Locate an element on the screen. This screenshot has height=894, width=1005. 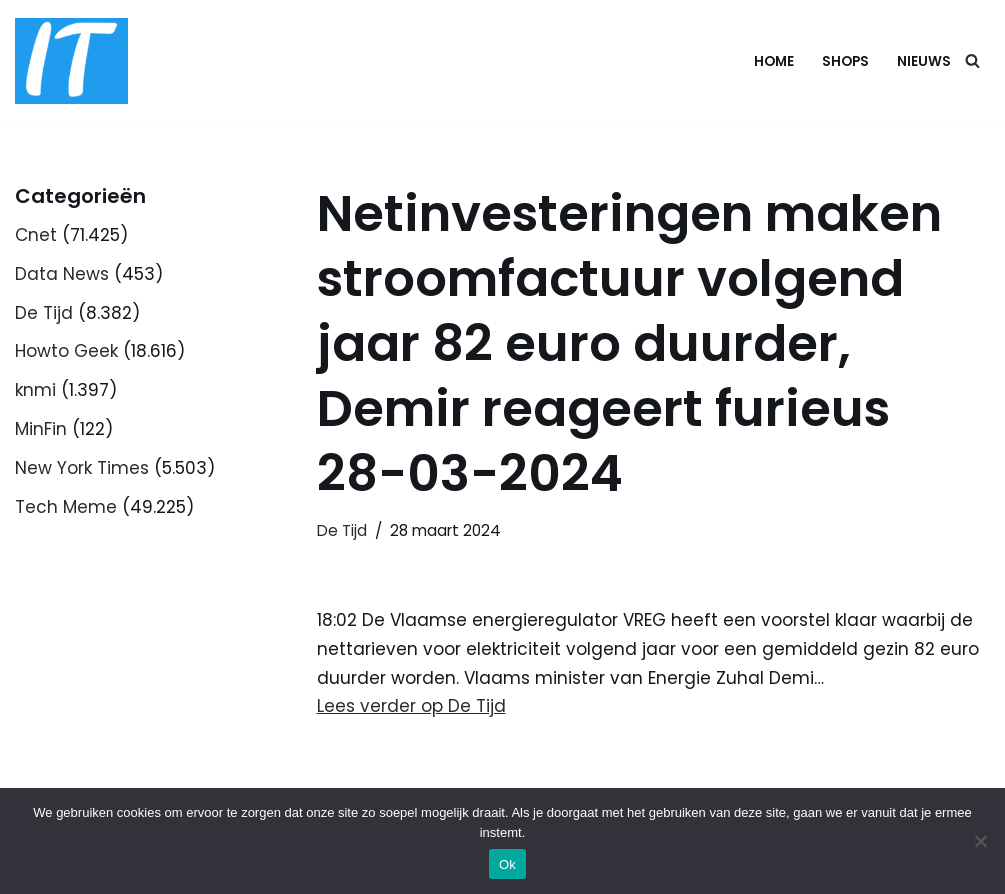
New York Times is located at coordinates (82, 468).